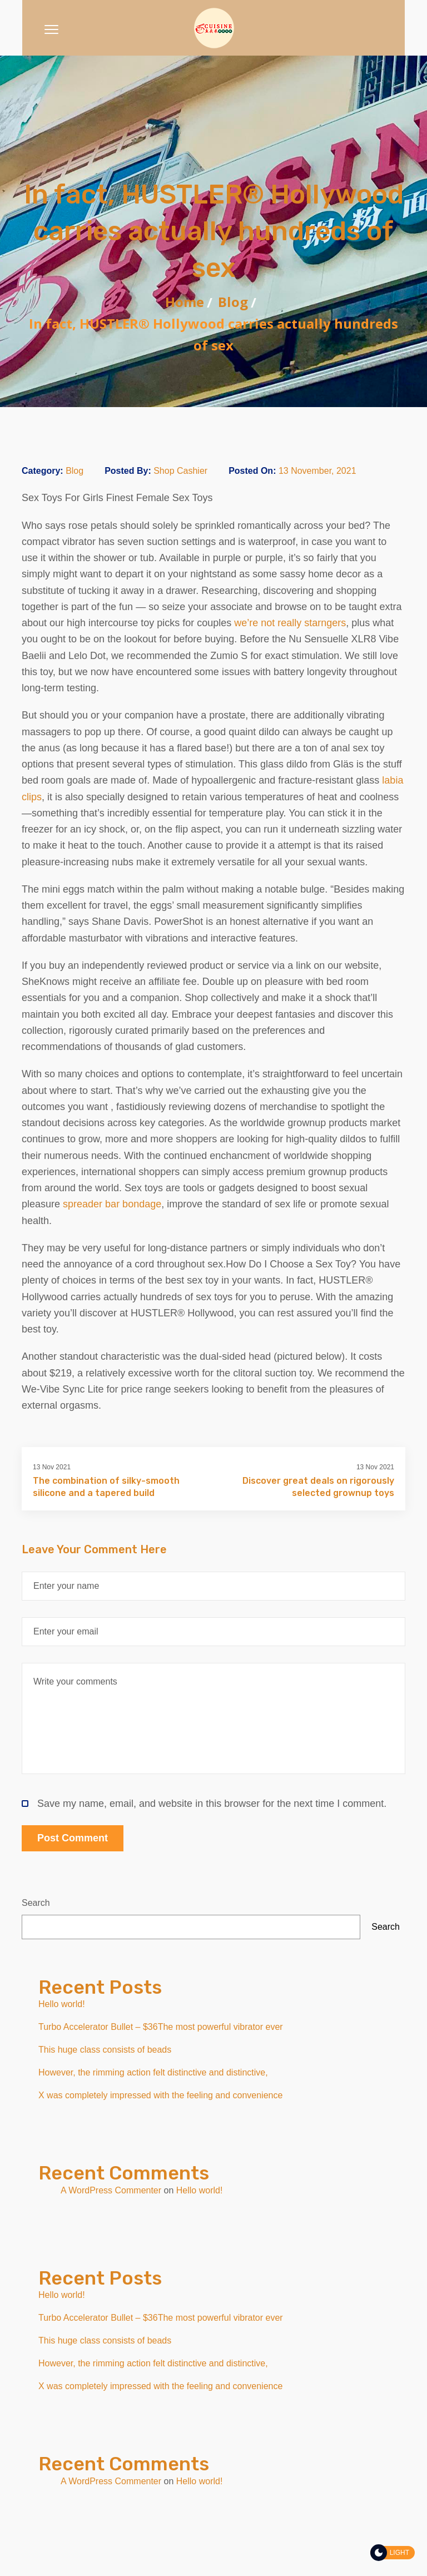  Describe the element at coordinates (72, 1838) in the screenshot. I see `Post Comment` at that location.